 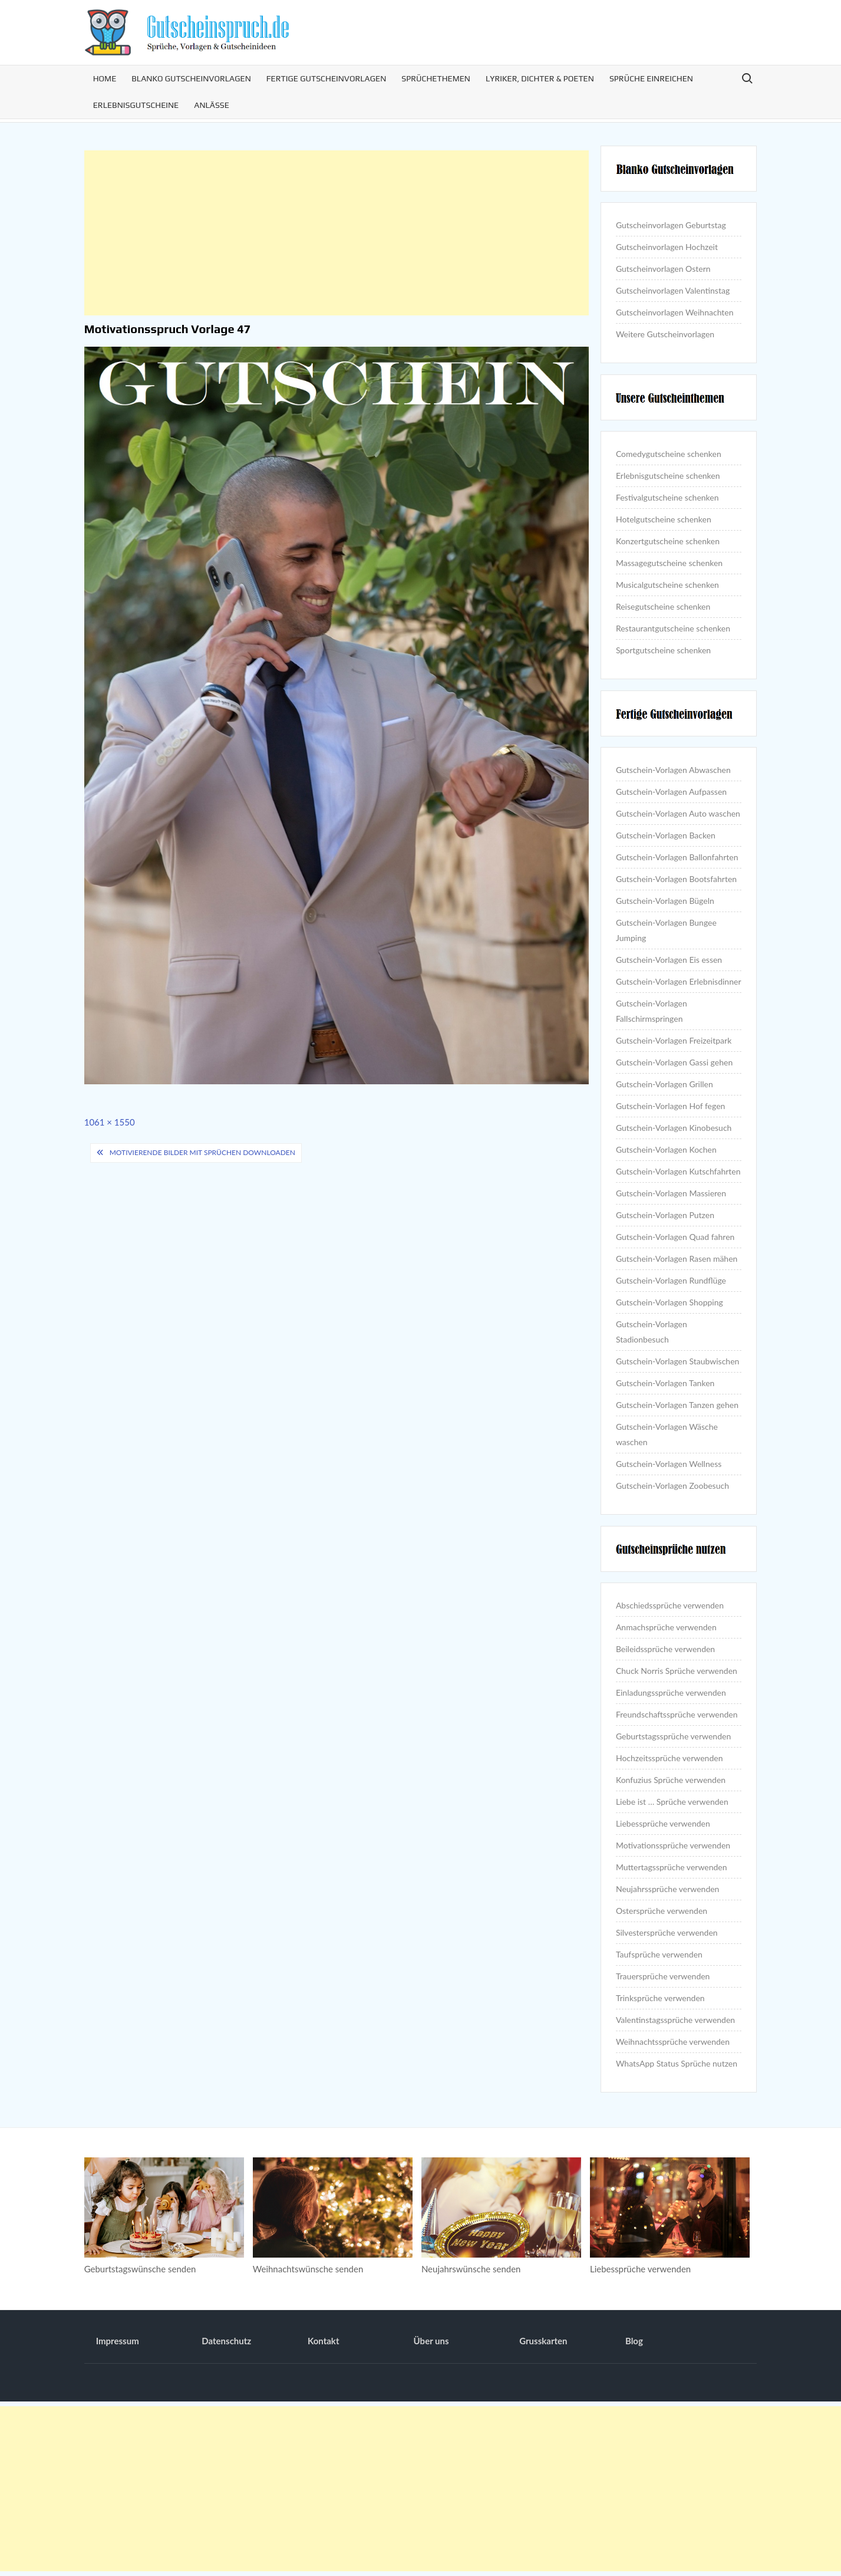 What do you see at coordinates (667, 1932) in the screenshot?
I see `Silvestersprüche verwenden` at bounding box center [667, 1932].